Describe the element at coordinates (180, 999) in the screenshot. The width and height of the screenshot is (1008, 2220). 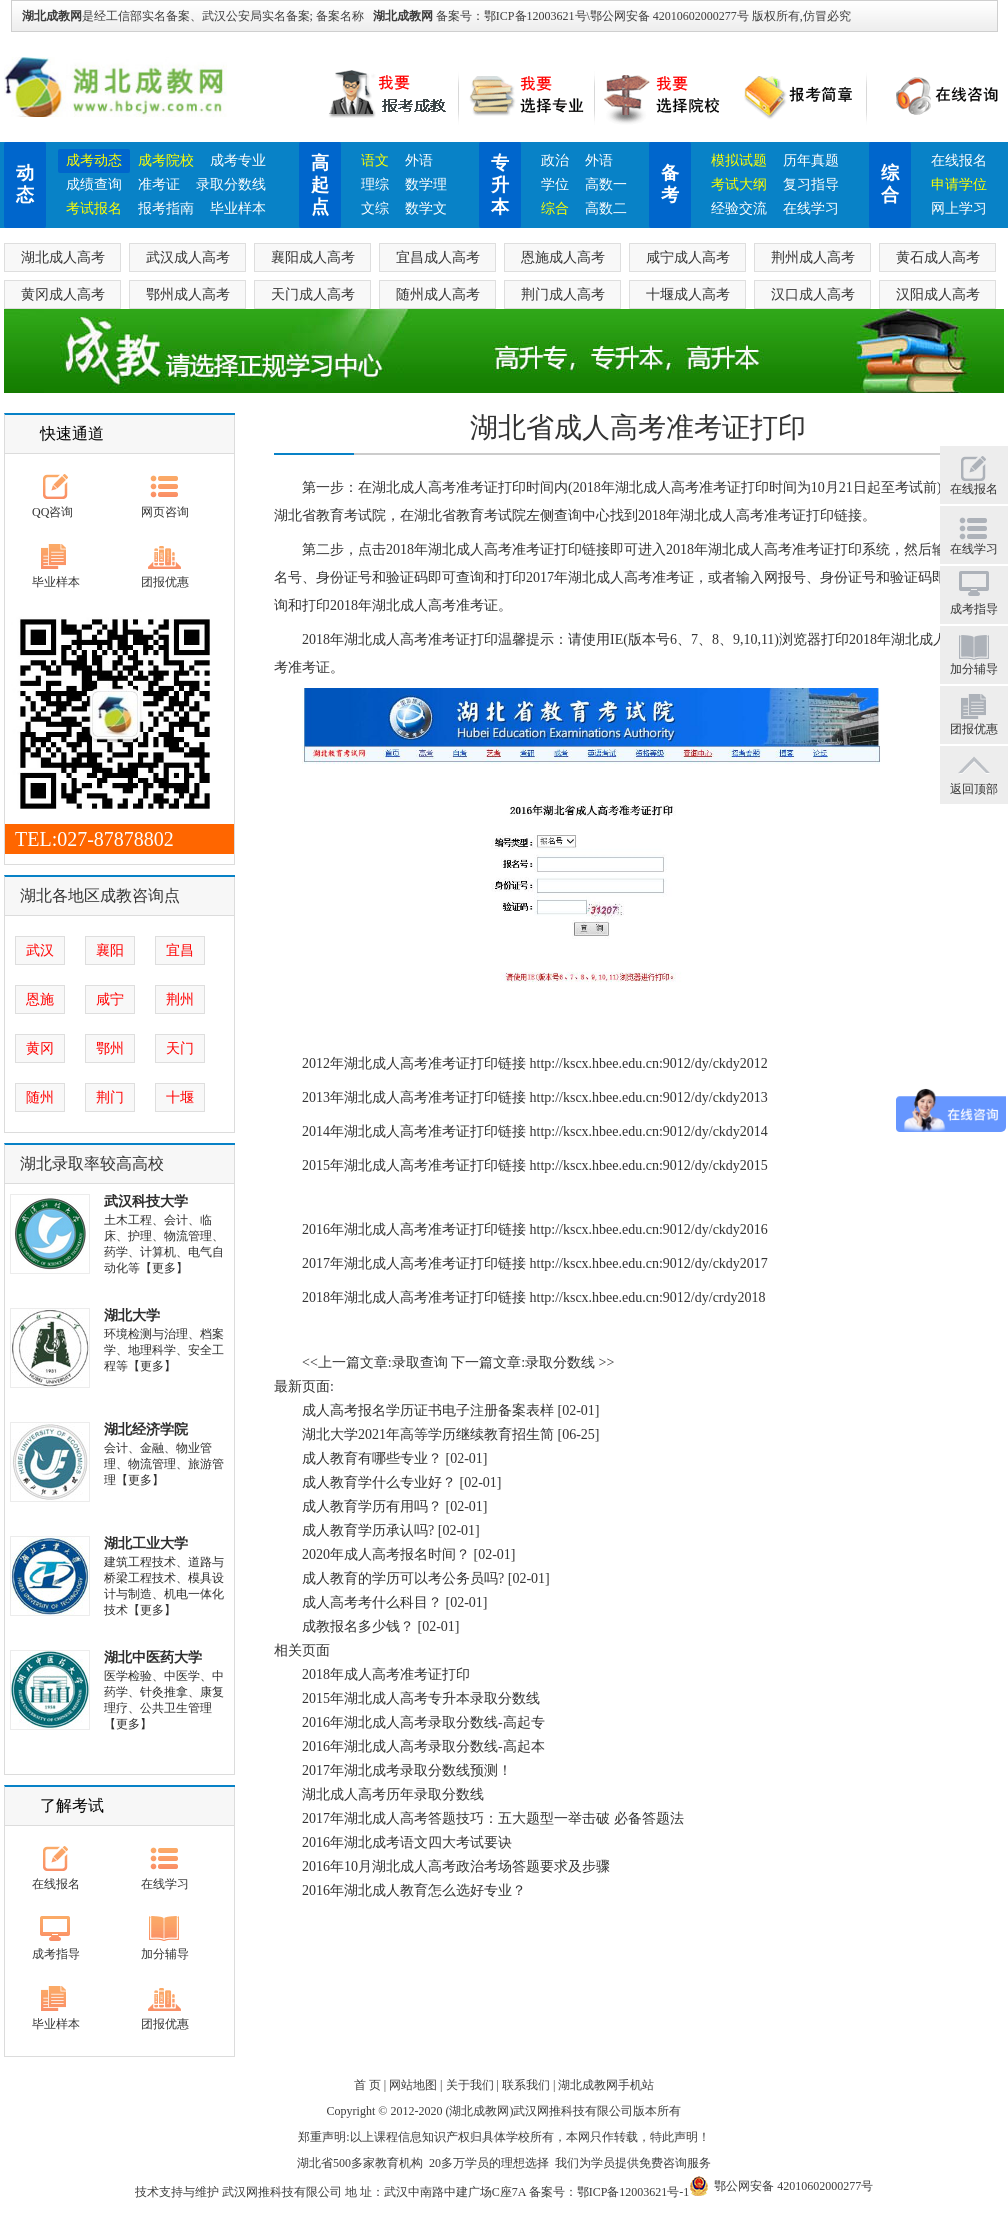
I see `荆州` at that location.